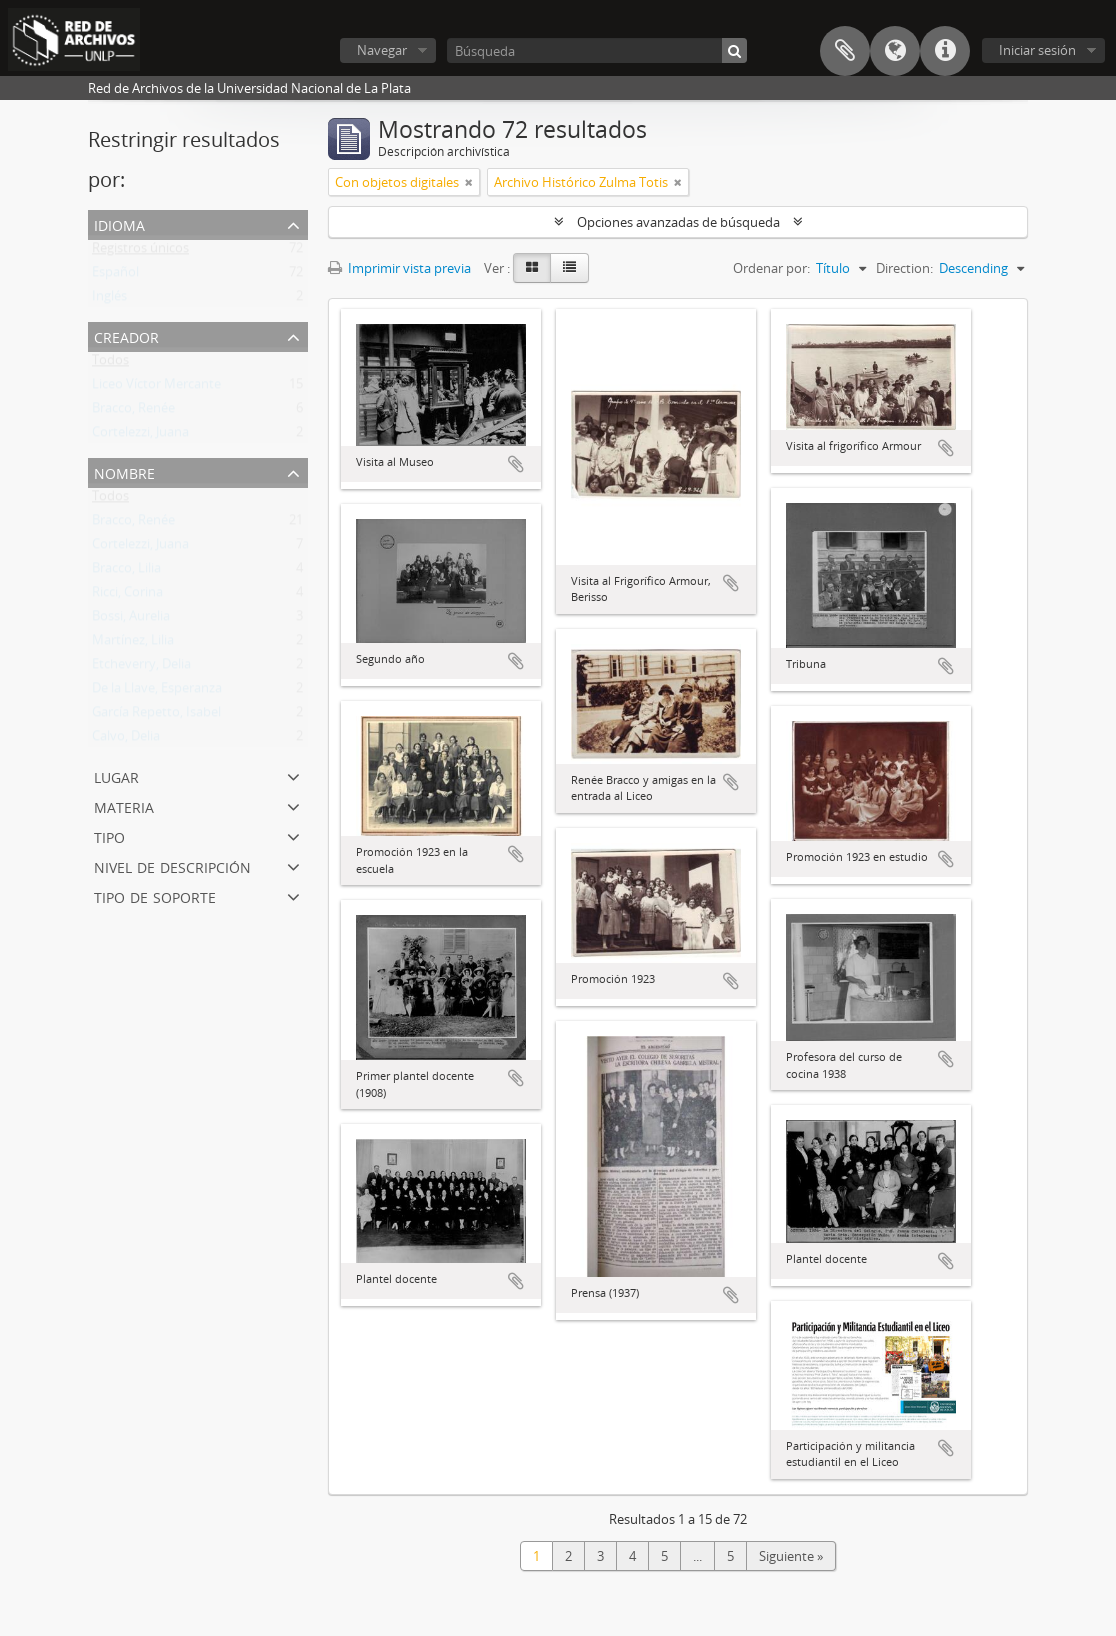 The width and height of the screenshot is (1116, 1636). What do you see at coordinates (156, 716) in the screenshot?
I see `García Repetto, Isabel` at bounding box center [156, 716].